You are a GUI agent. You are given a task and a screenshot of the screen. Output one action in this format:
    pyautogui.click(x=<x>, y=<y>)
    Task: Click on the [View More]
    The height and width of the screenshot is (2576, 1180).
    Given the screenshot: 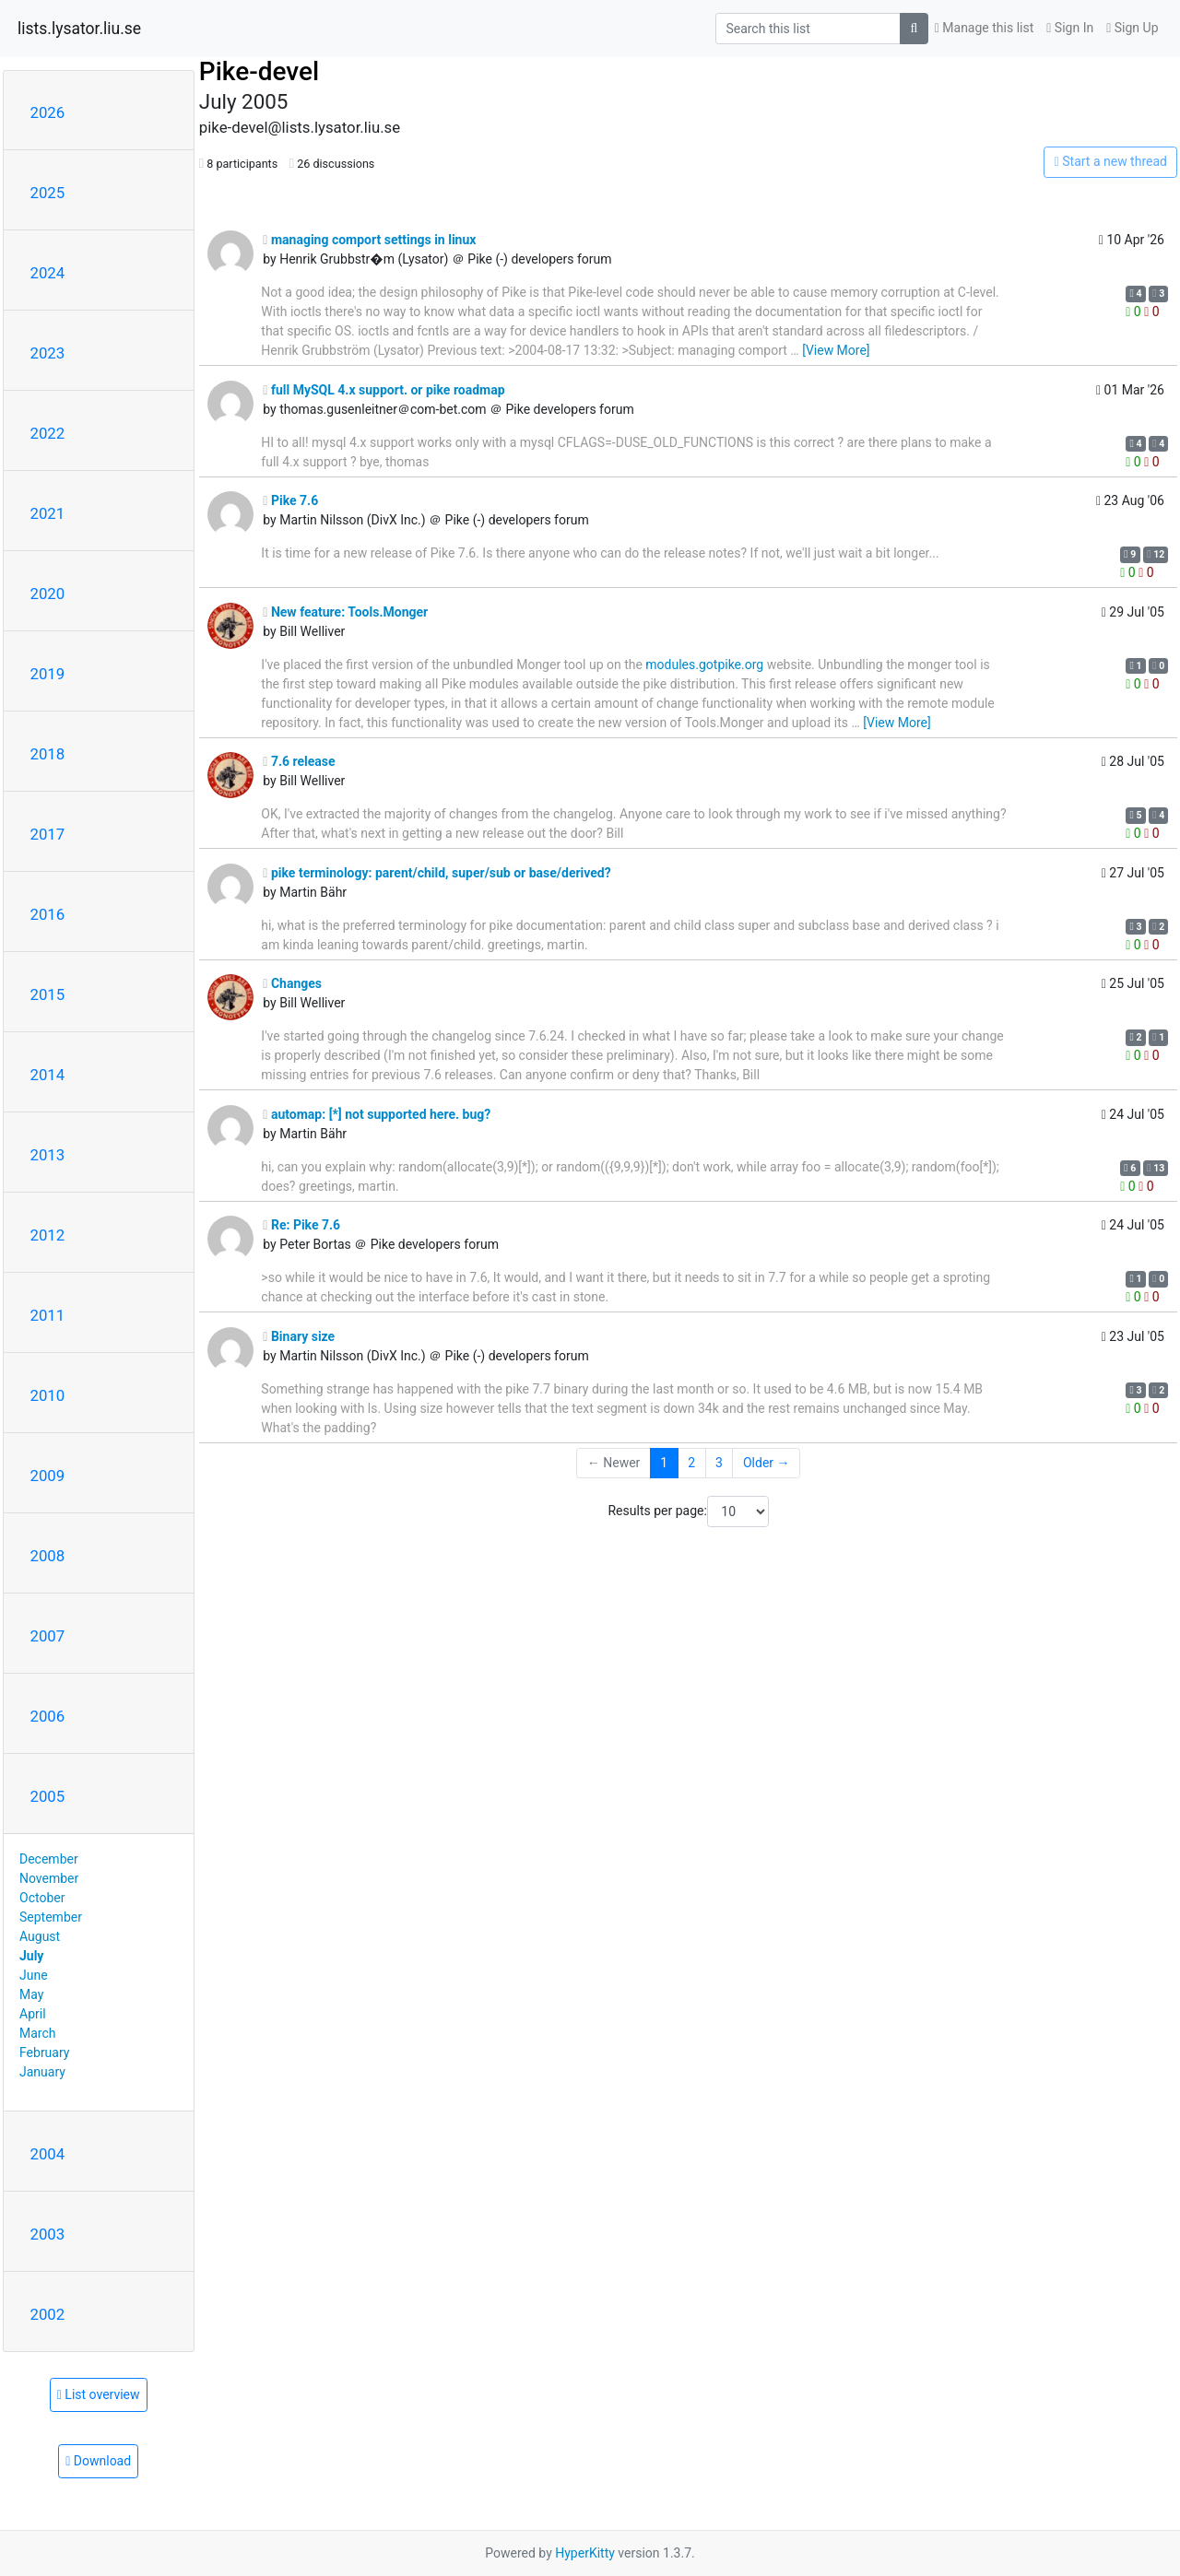 What is the action you would take?
    pyautogui.click(x=835, y=350)
    